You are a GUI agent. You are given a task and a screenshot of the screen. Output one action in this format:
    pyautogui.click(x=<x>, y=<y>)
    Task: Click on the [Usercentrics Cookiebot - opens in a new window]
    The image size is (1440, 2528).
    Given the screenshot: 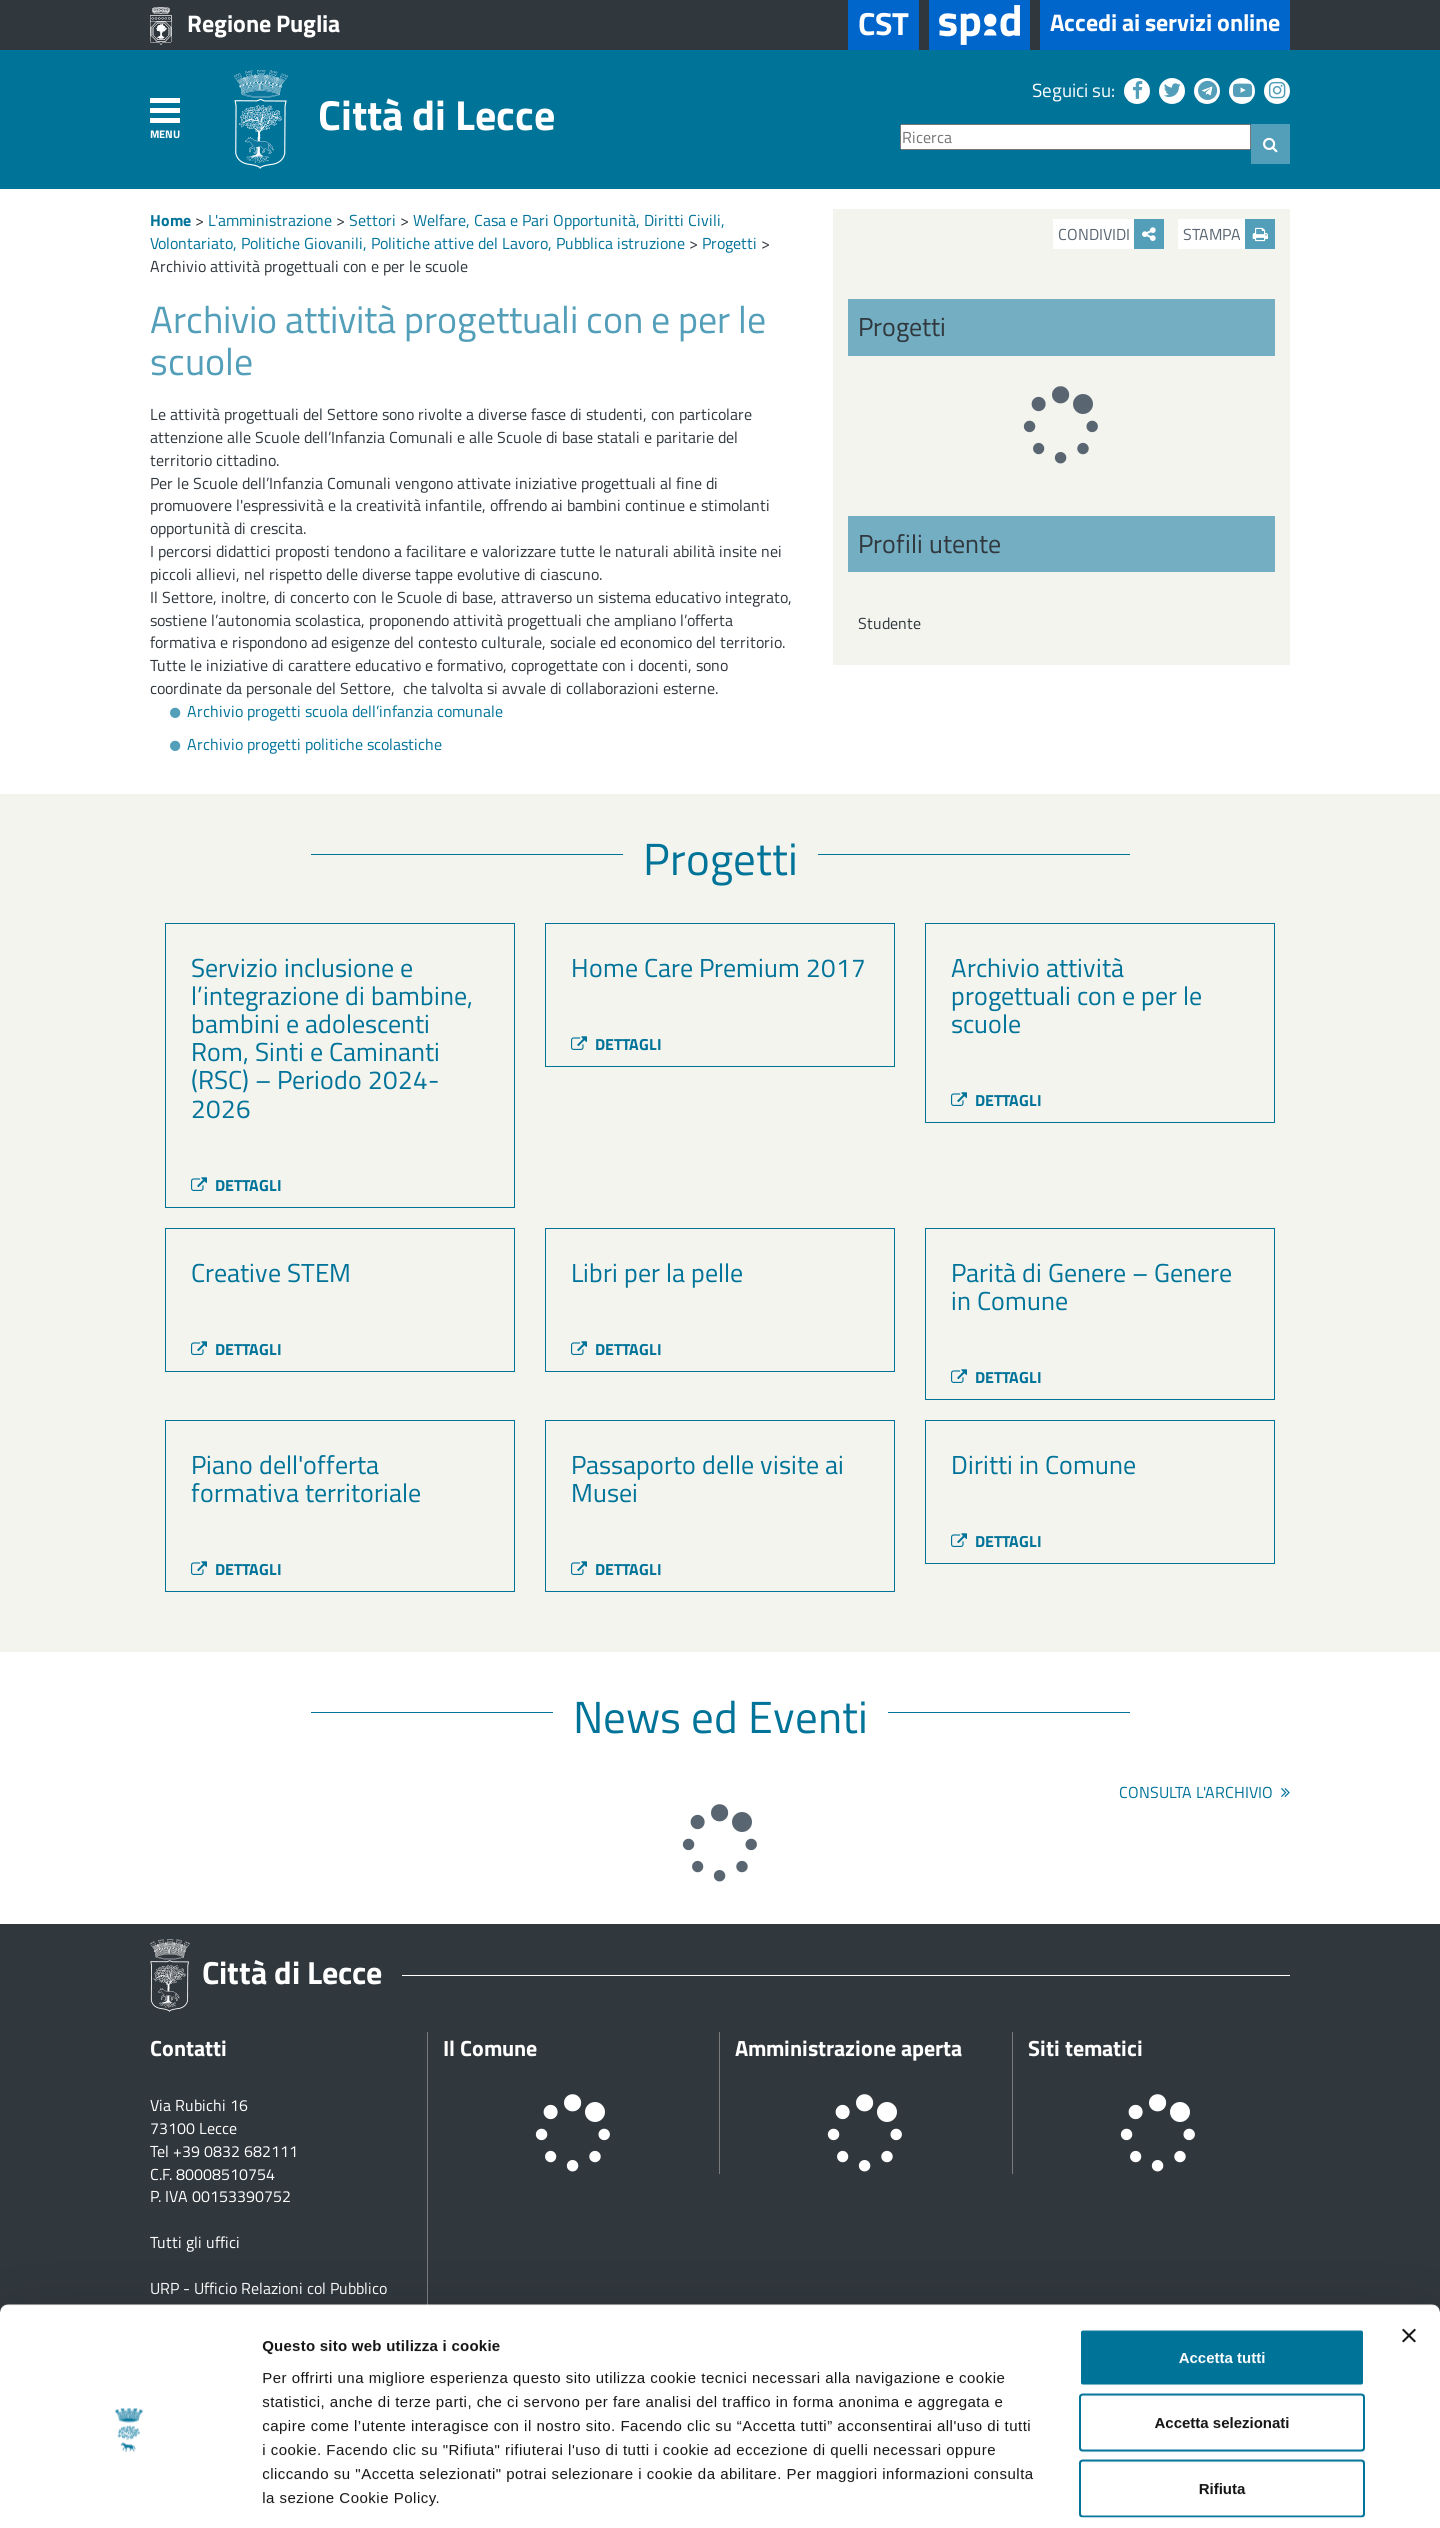 What is the action you would take?
    pyautogui.click(x=129, y=2489)
    